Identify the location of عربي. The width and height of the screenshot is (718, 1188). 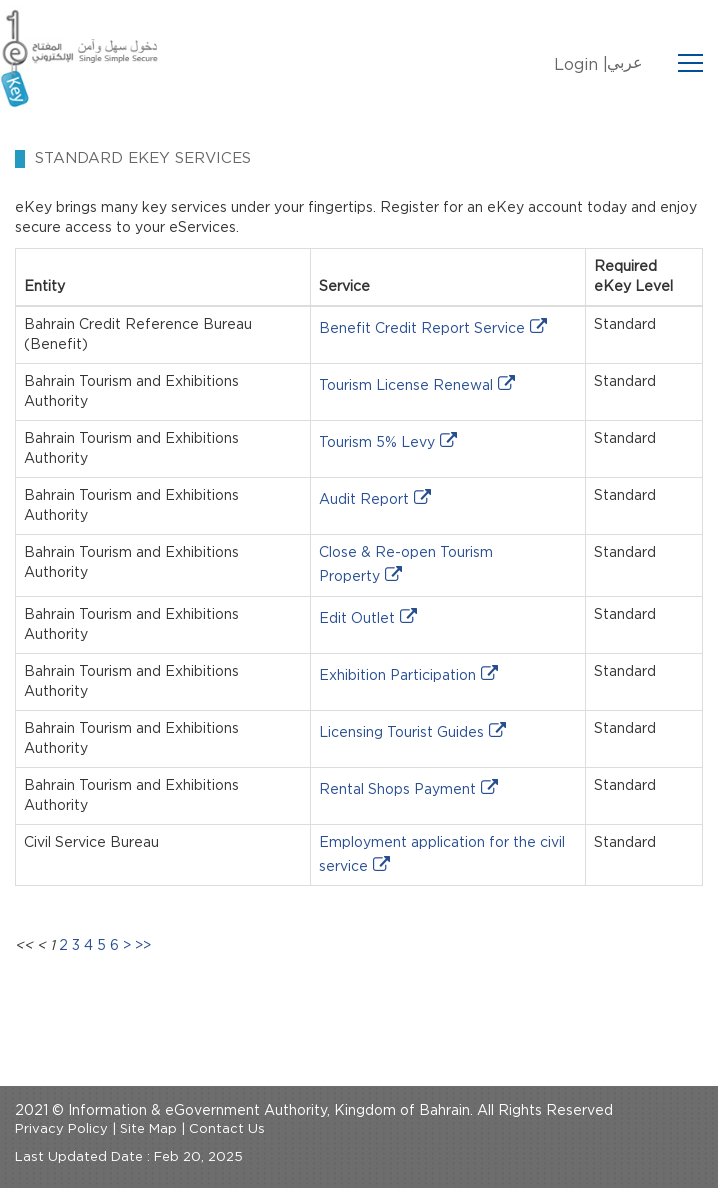
(625, 63).